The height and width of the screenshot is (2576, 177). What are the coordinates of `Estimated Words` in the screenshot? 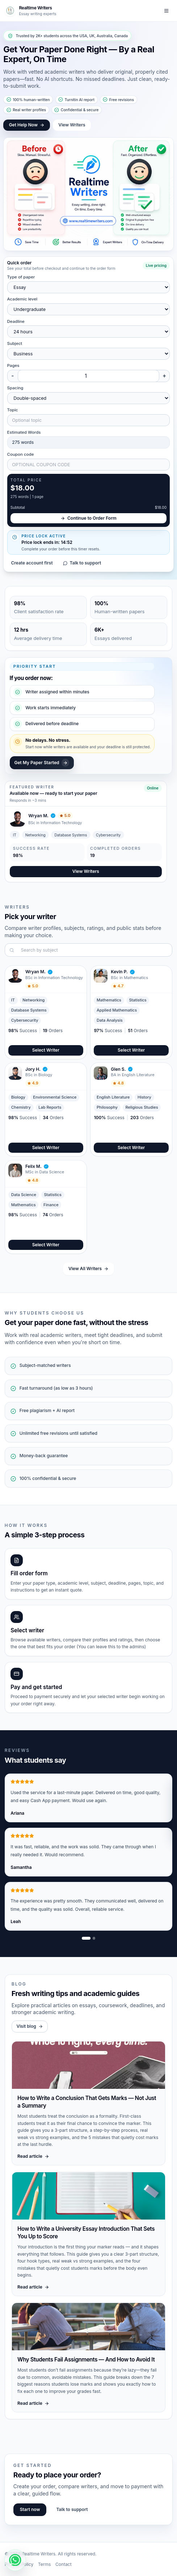 It's located at (24, 432).